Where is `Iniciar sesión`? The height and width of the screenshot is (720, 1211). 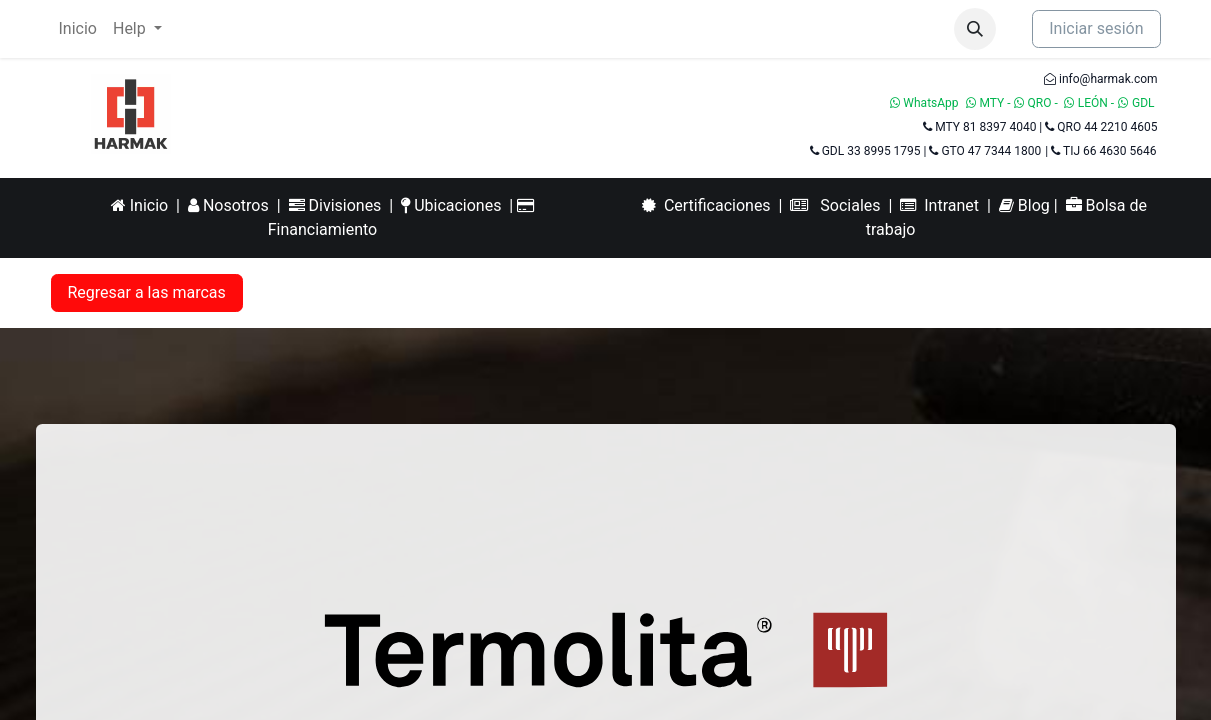 Iniciar sesión is located at coordinates (1096, 28).